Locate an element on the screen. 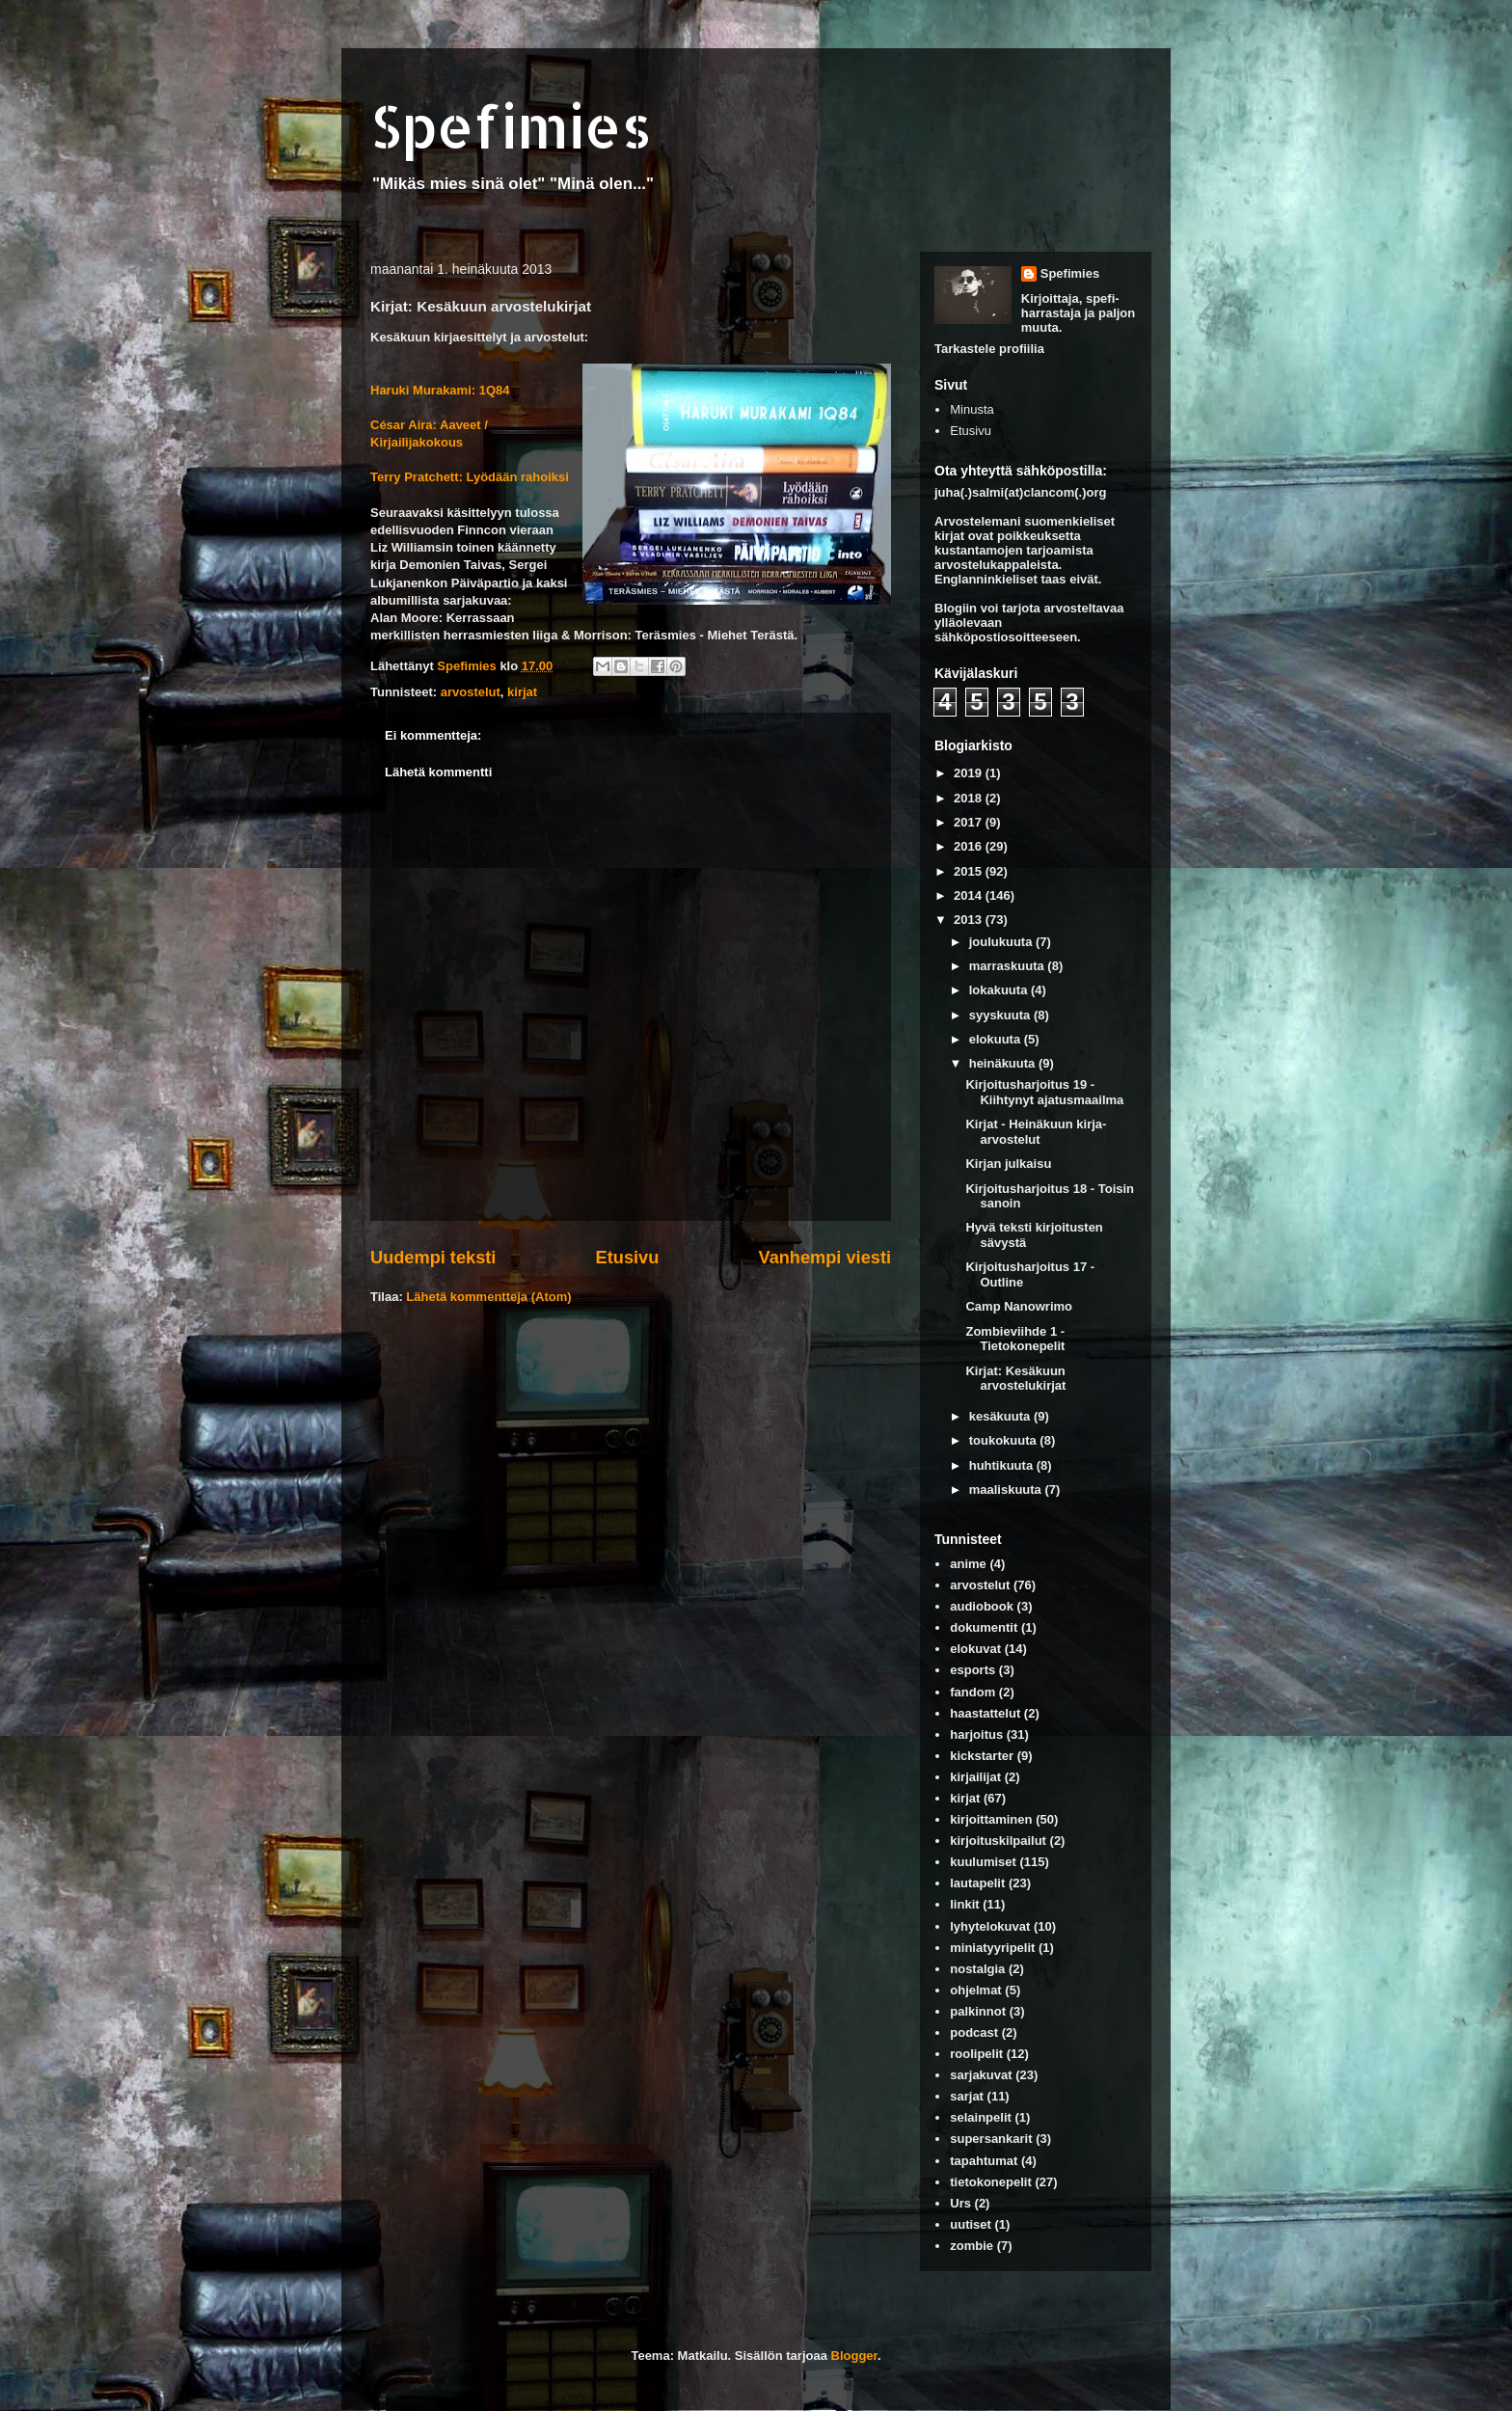  arvostelut is located at coordinates (470, 692).